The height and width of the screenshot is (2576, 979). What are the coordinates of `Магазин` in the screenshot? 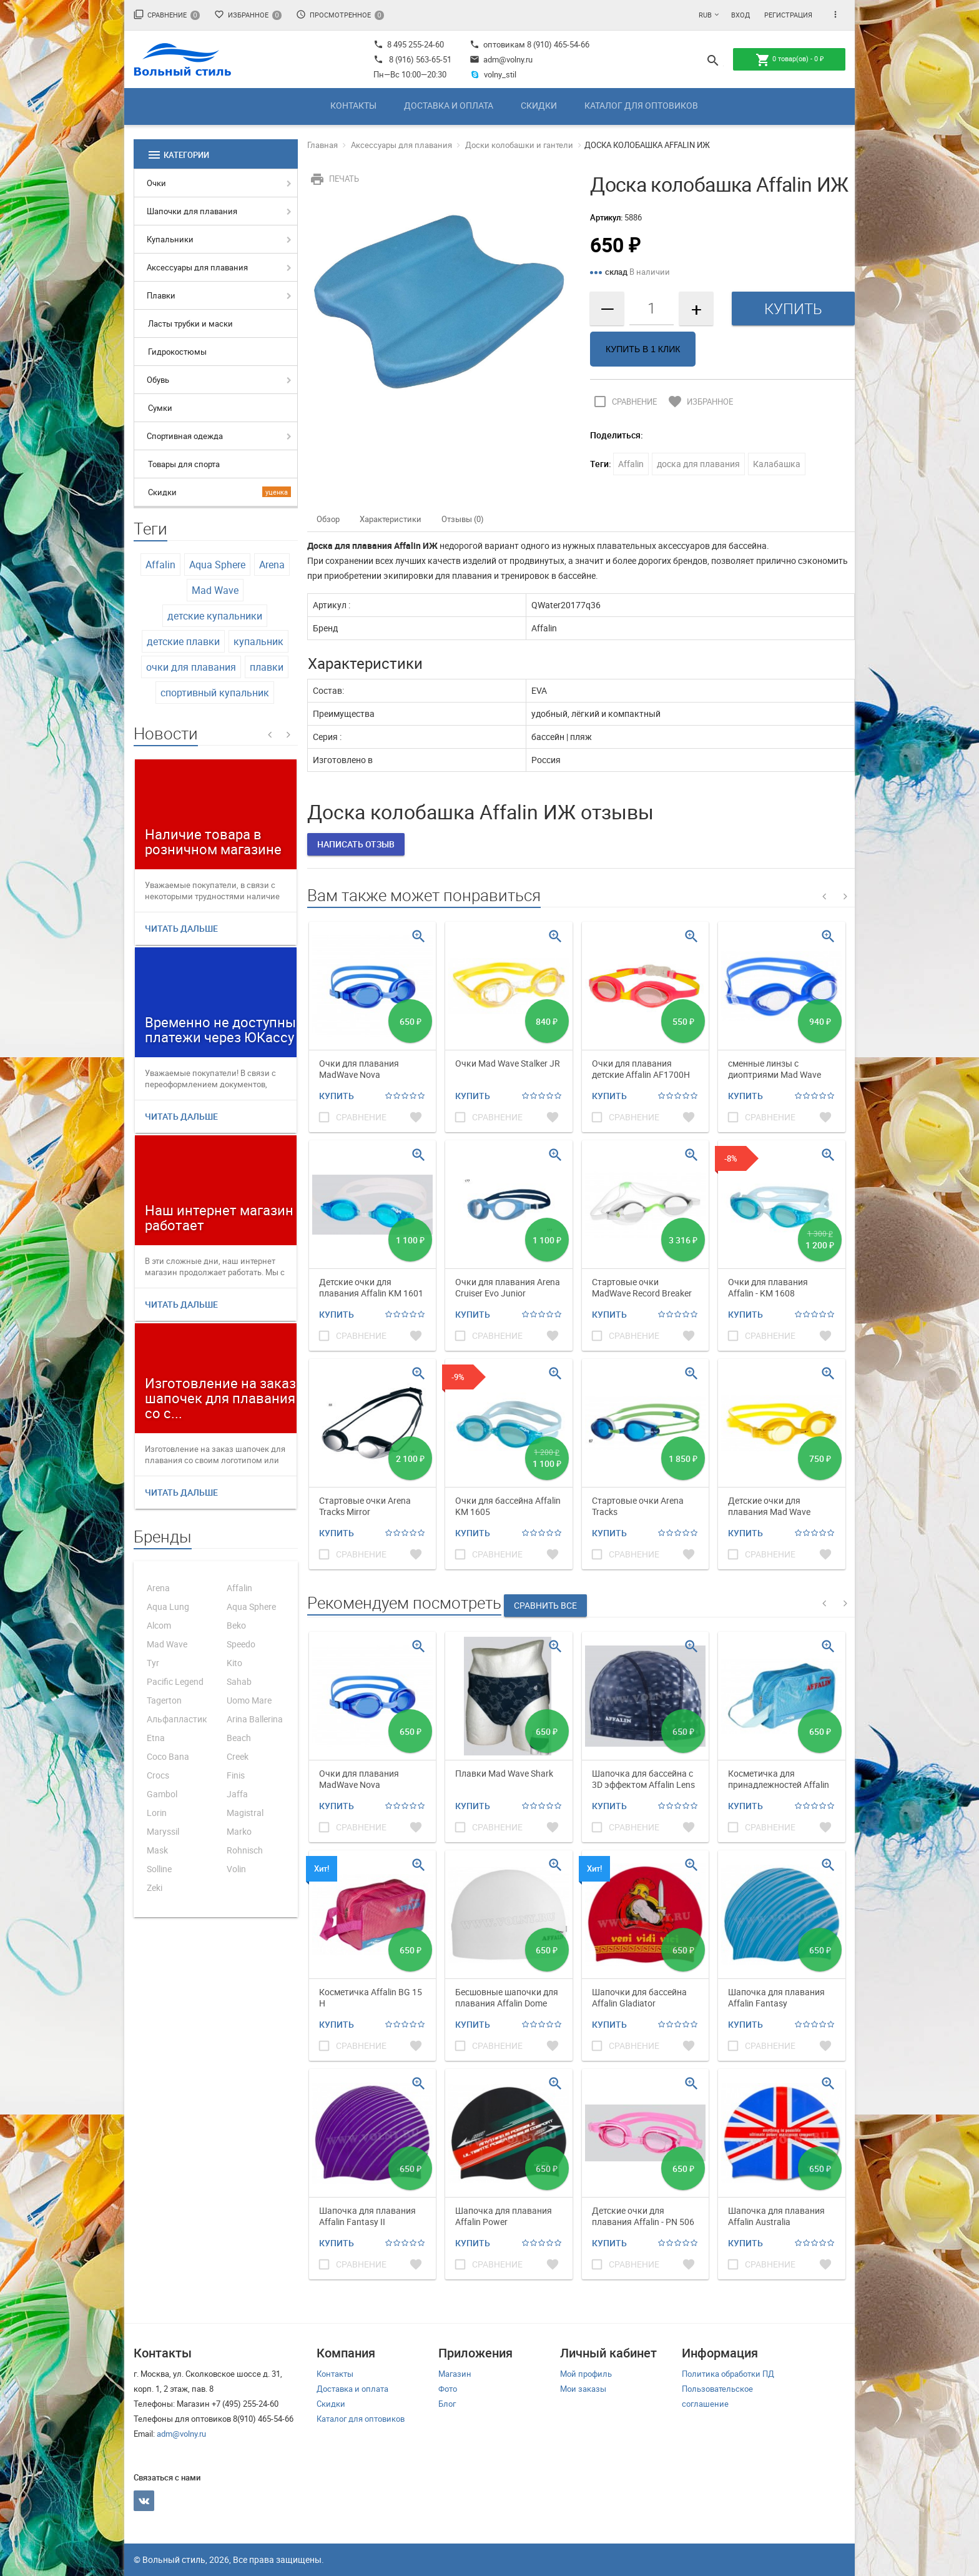 It's located at (454, 2373).